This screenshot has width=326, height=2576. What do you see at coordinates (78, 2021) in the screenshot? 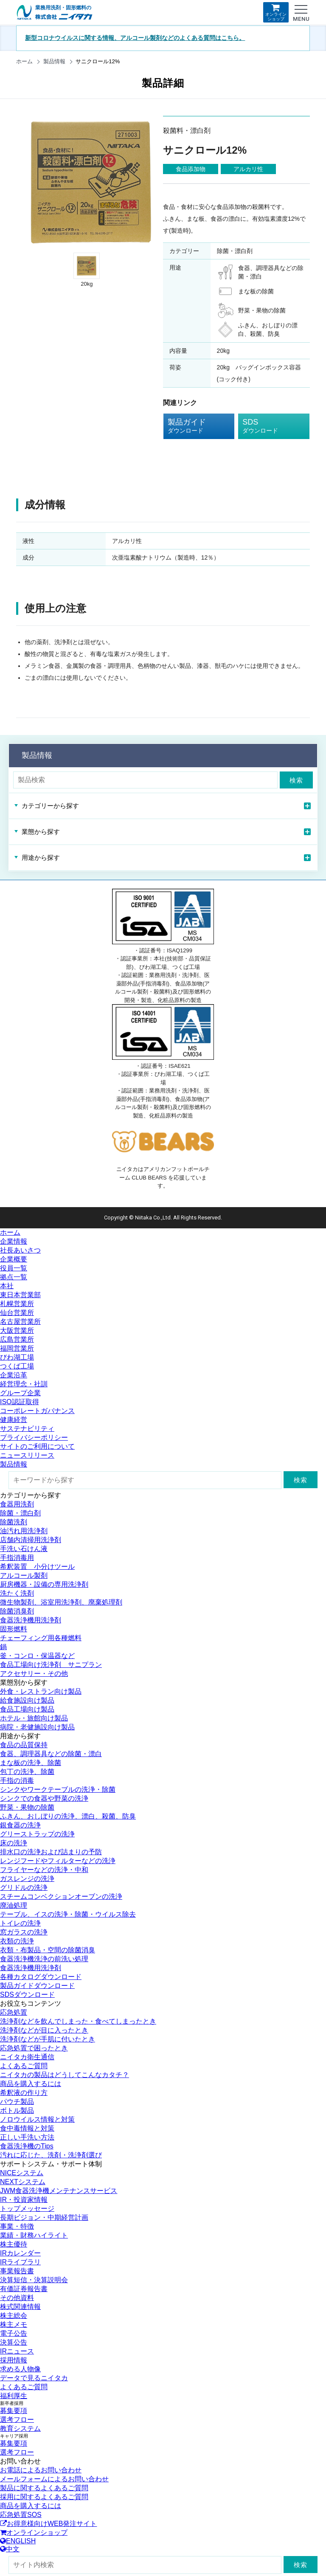
I see `洗浄剤などを飲んでしまった・食べてしまったとき` at bounding box center [78, 2021].